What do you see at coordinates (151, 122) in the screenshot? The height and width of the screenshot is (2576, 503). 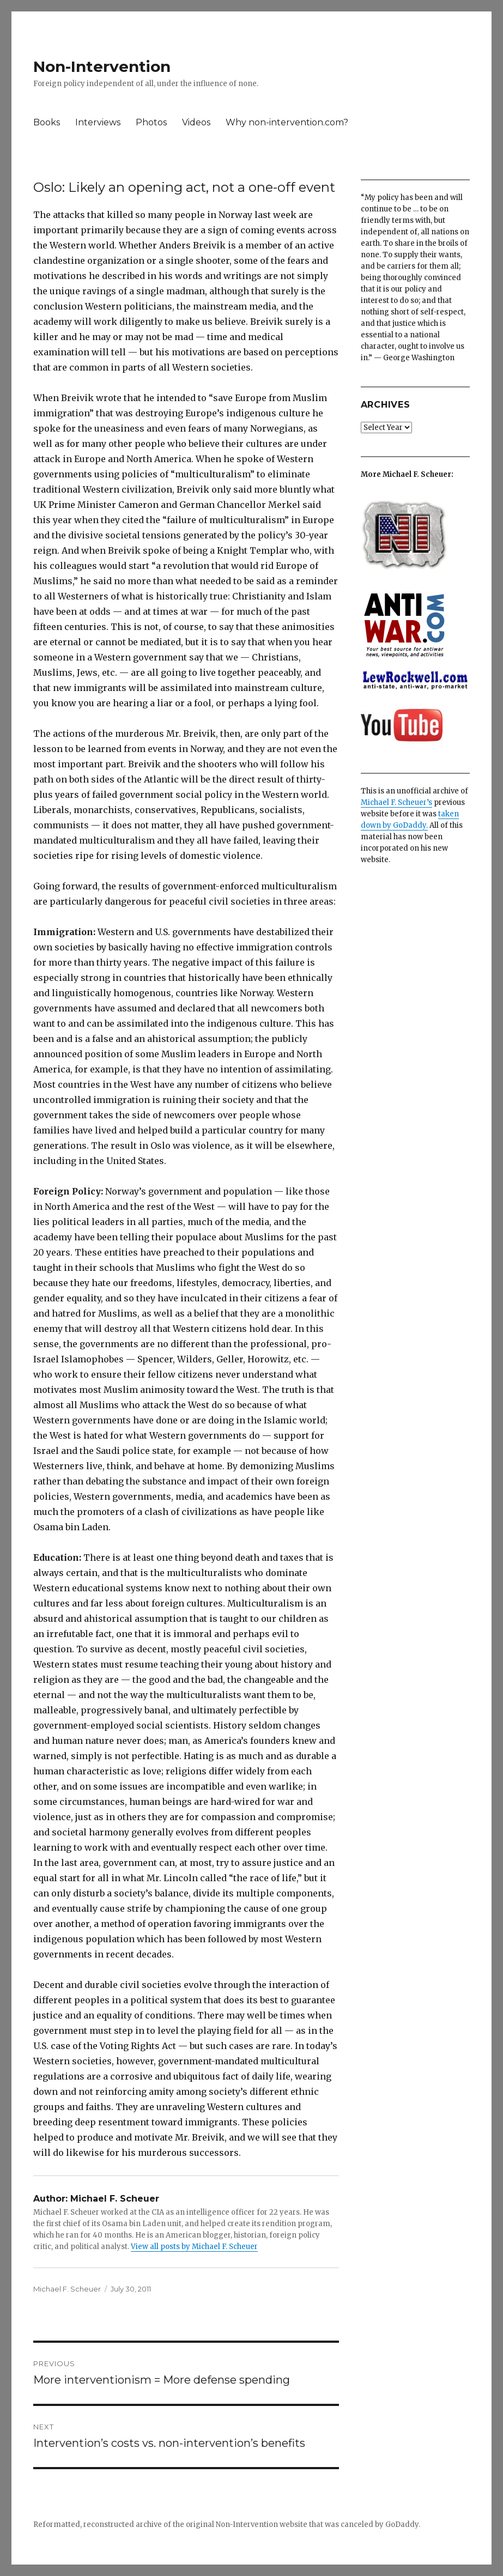 I see `Photos` at bounding box center [151, 122].